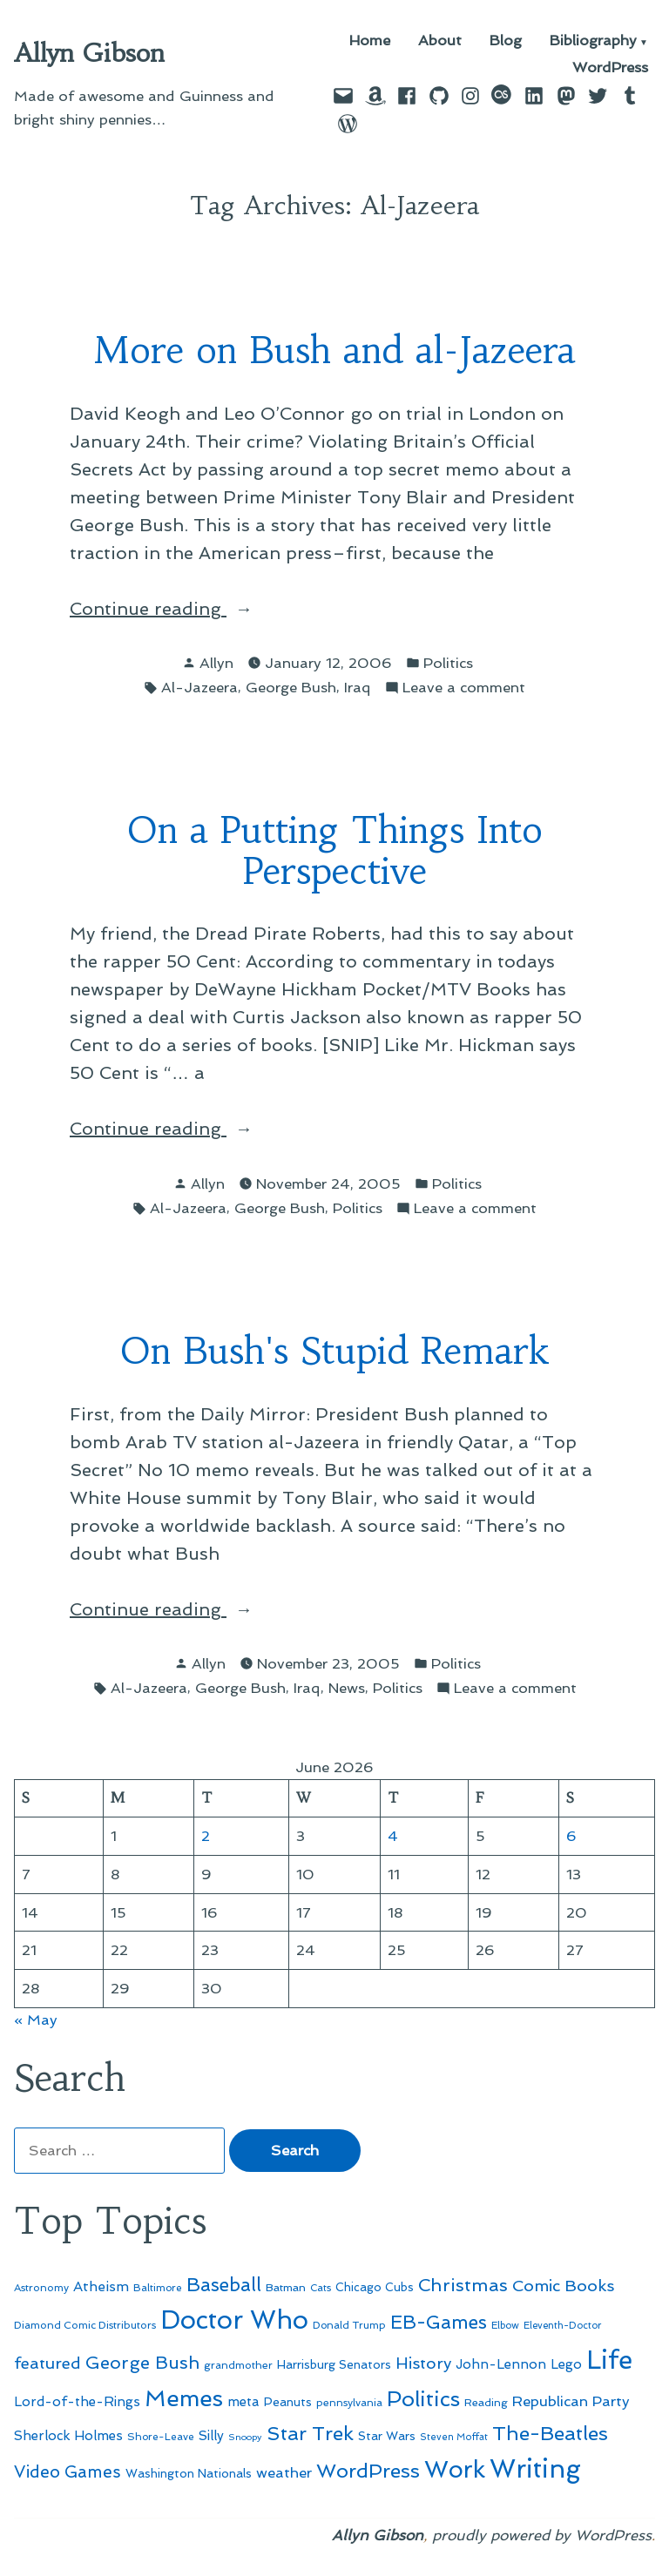 The image size is (669, 2576). What do you see at coordinates (563, 2325) in the screenshot?
I see `Eleventh-Doctor [Eleventh-Doctor (43 items)]` at bounding box center [563, 2325].